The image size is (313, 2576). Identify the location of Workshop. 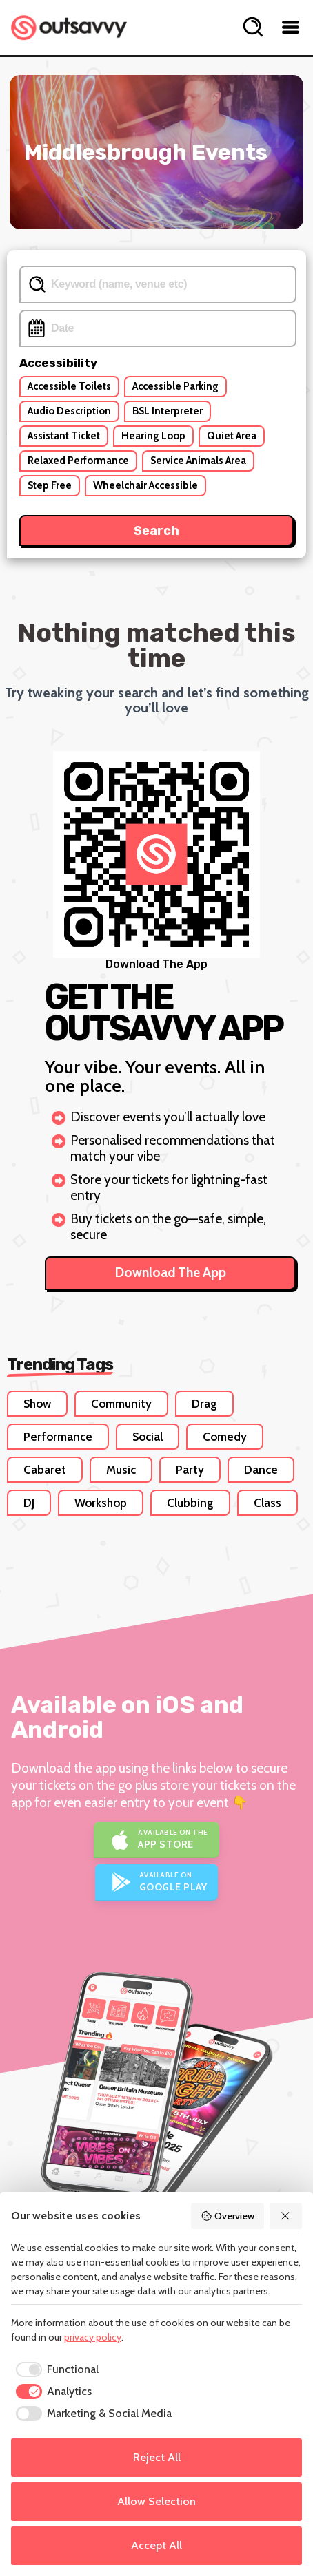
(100, 1503).